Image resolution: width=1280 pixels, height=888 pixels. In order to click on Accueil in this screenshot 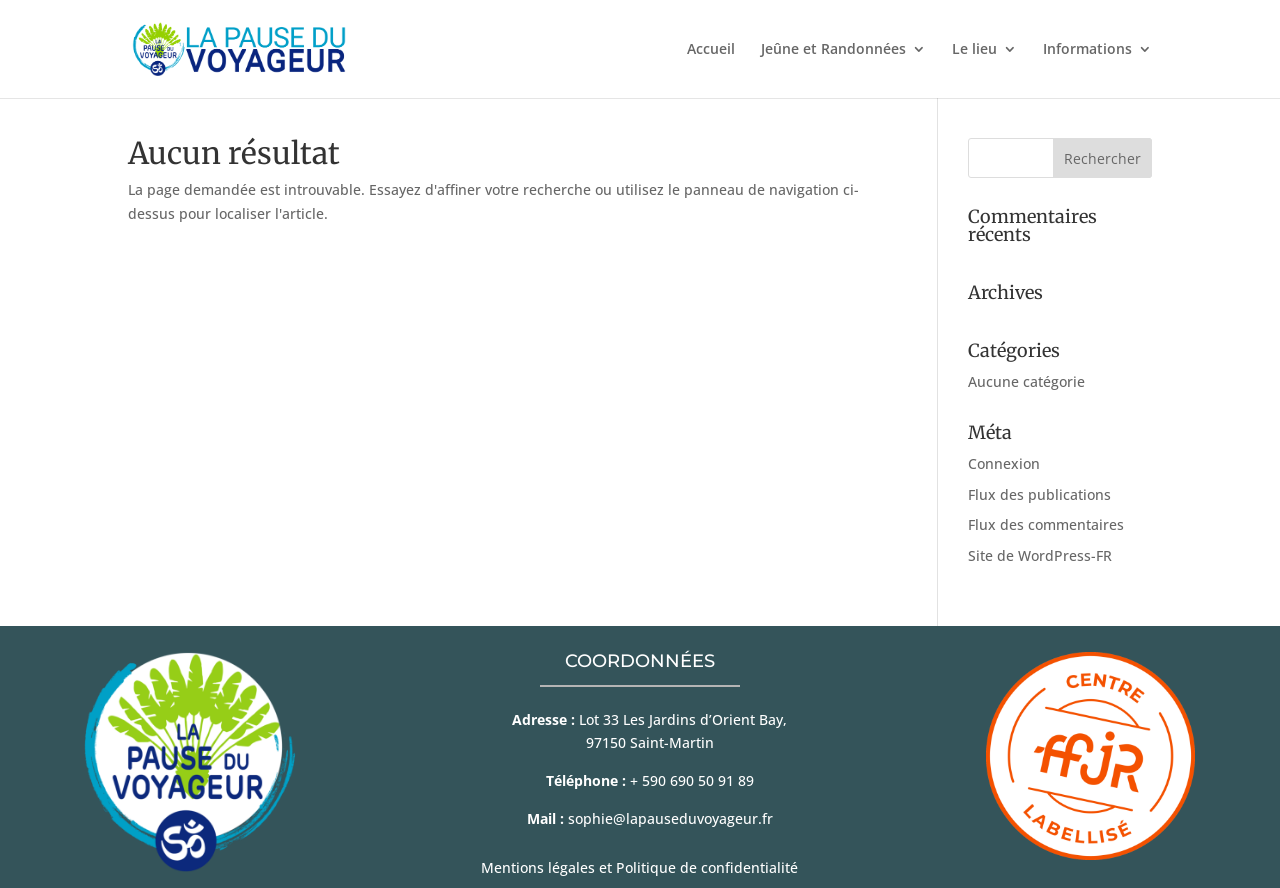, I will do `click(711, 50)`.